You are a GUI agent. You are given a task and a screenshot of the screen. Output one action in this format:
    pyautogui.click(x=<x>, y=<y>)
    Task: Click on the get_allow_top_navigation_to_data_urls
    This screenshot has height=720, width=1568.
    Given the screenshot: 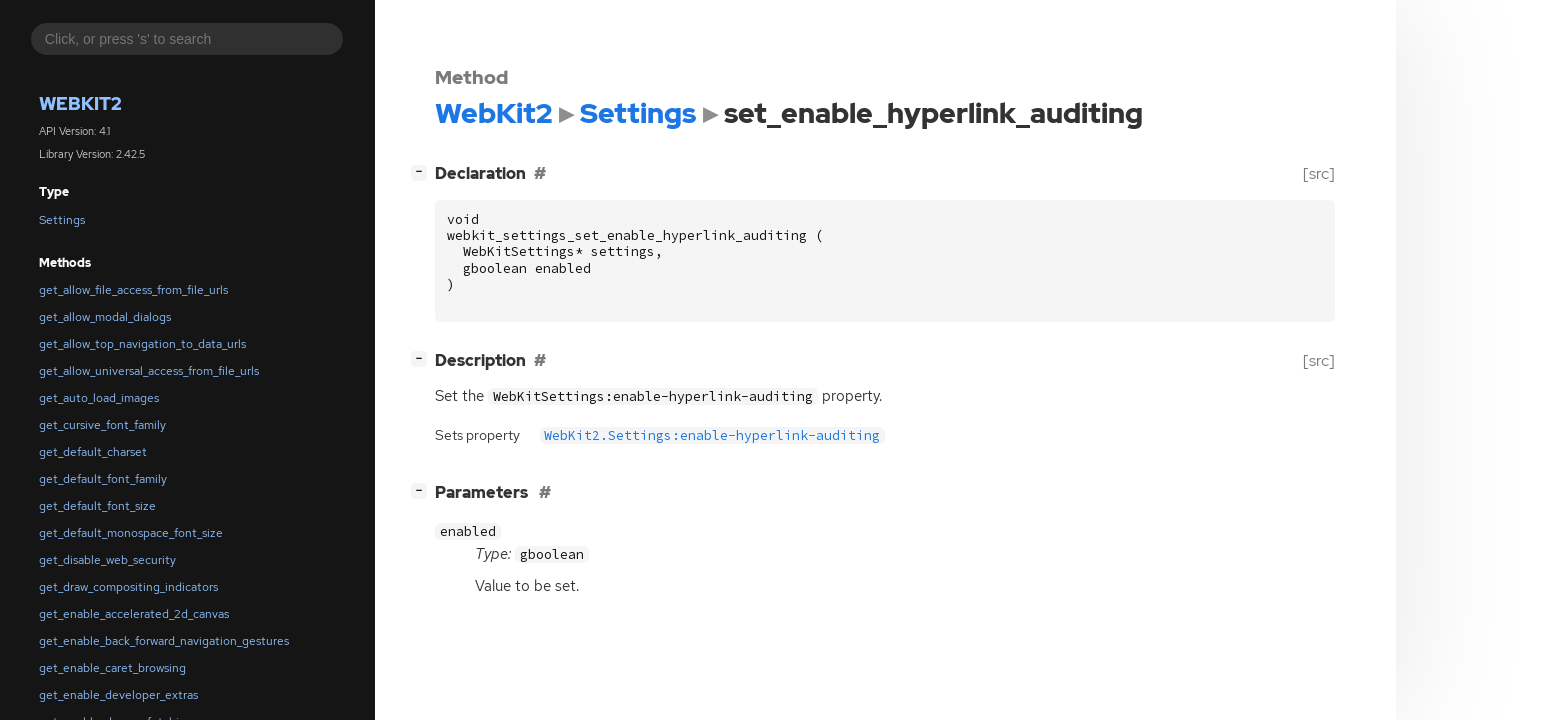 What is the action you would take?
    pyautogui.click(x=142, y=344)
    